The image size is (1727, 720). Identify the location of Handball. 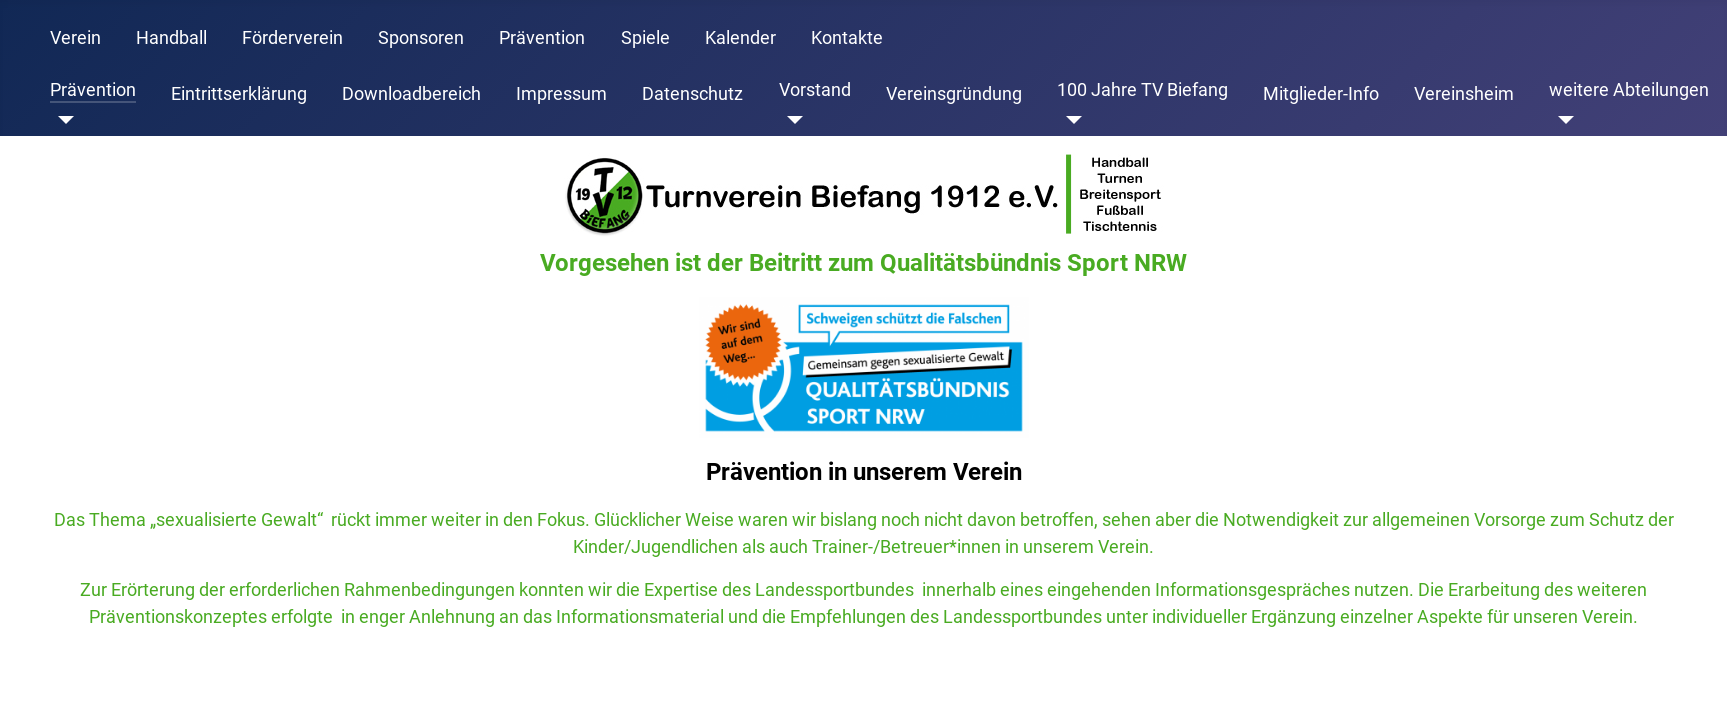
(171, 38).